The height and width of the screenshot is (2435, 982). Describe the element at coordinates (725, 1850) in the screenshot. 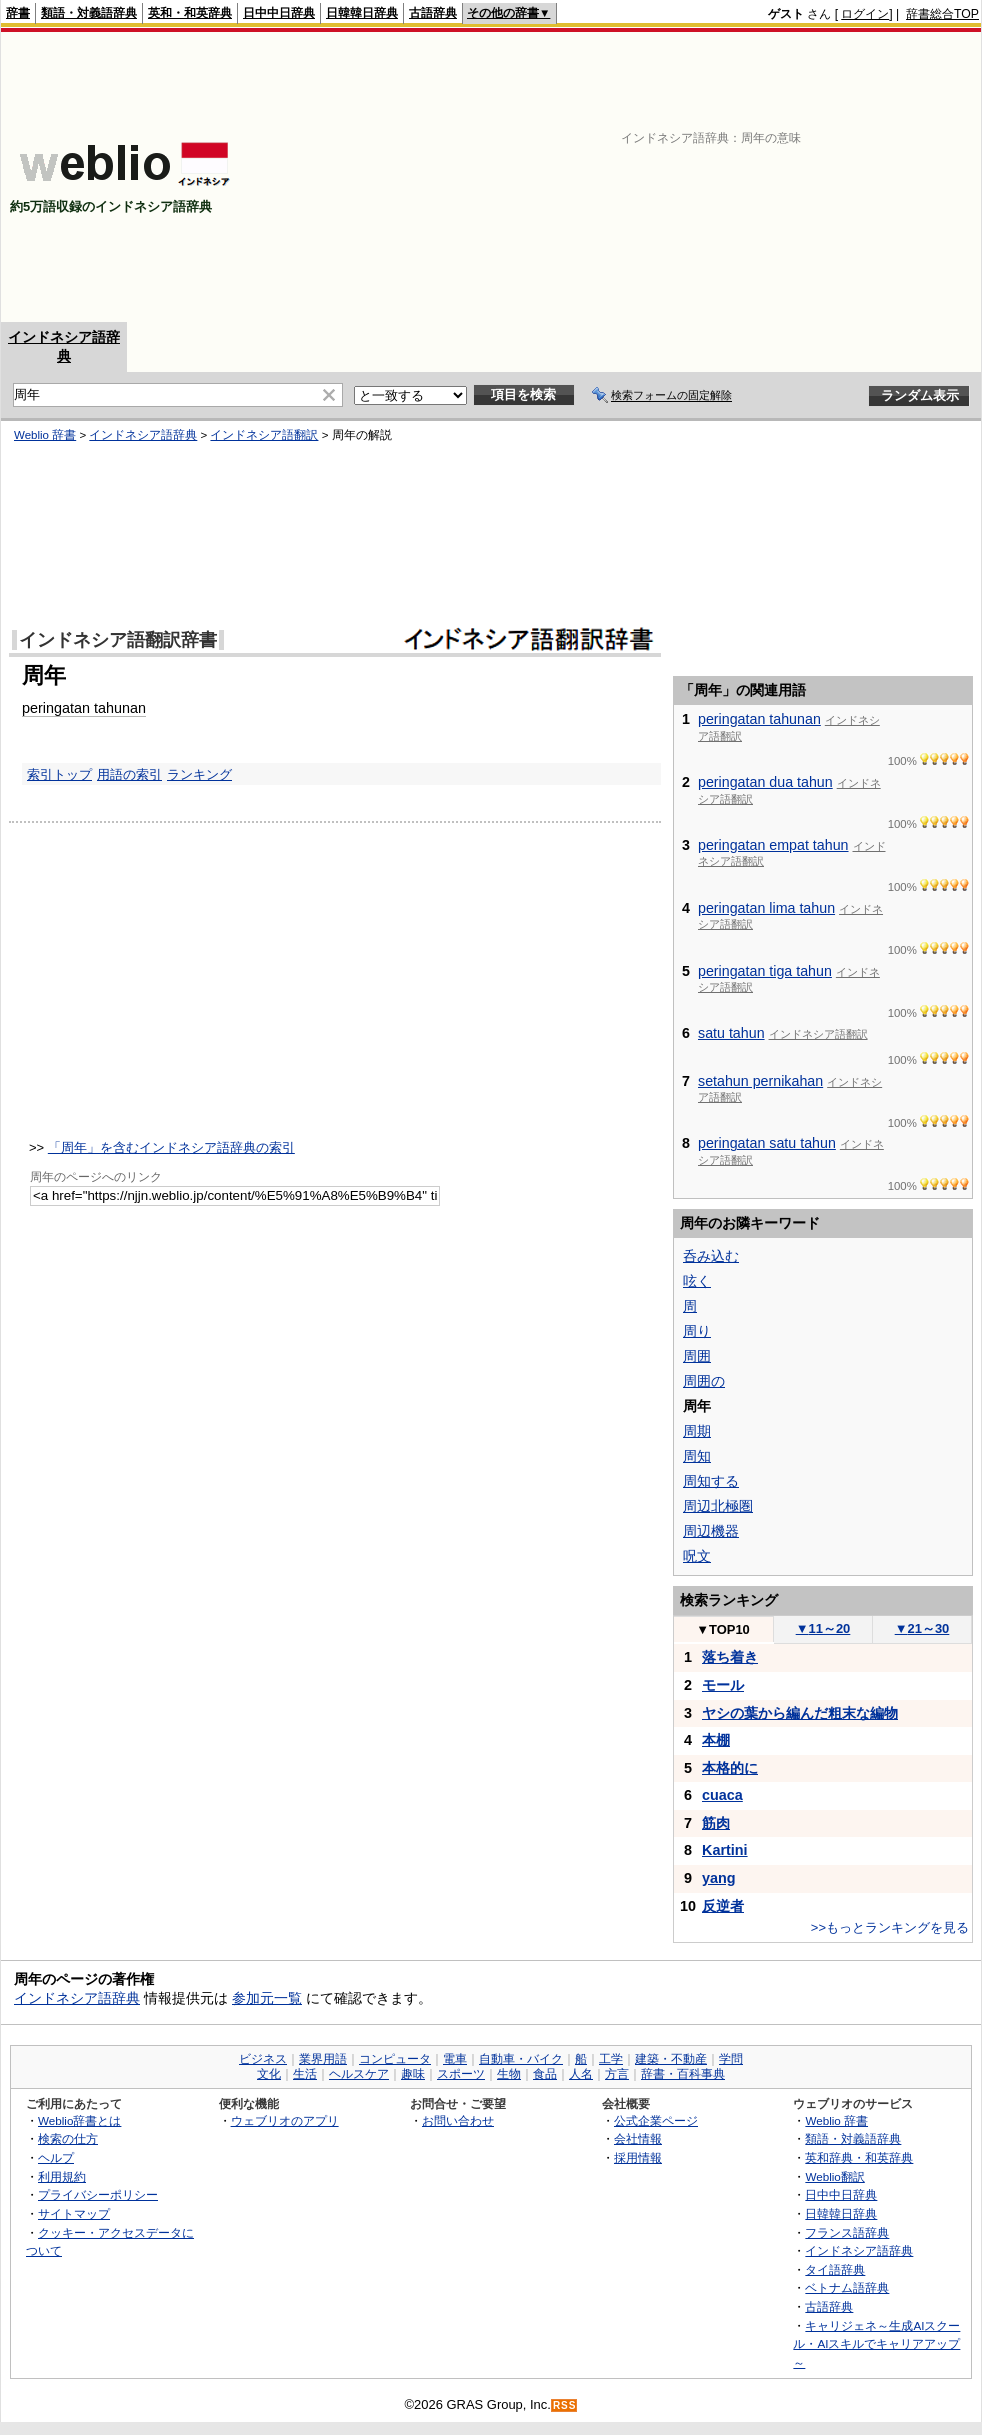

I see `Kartini` at that location.